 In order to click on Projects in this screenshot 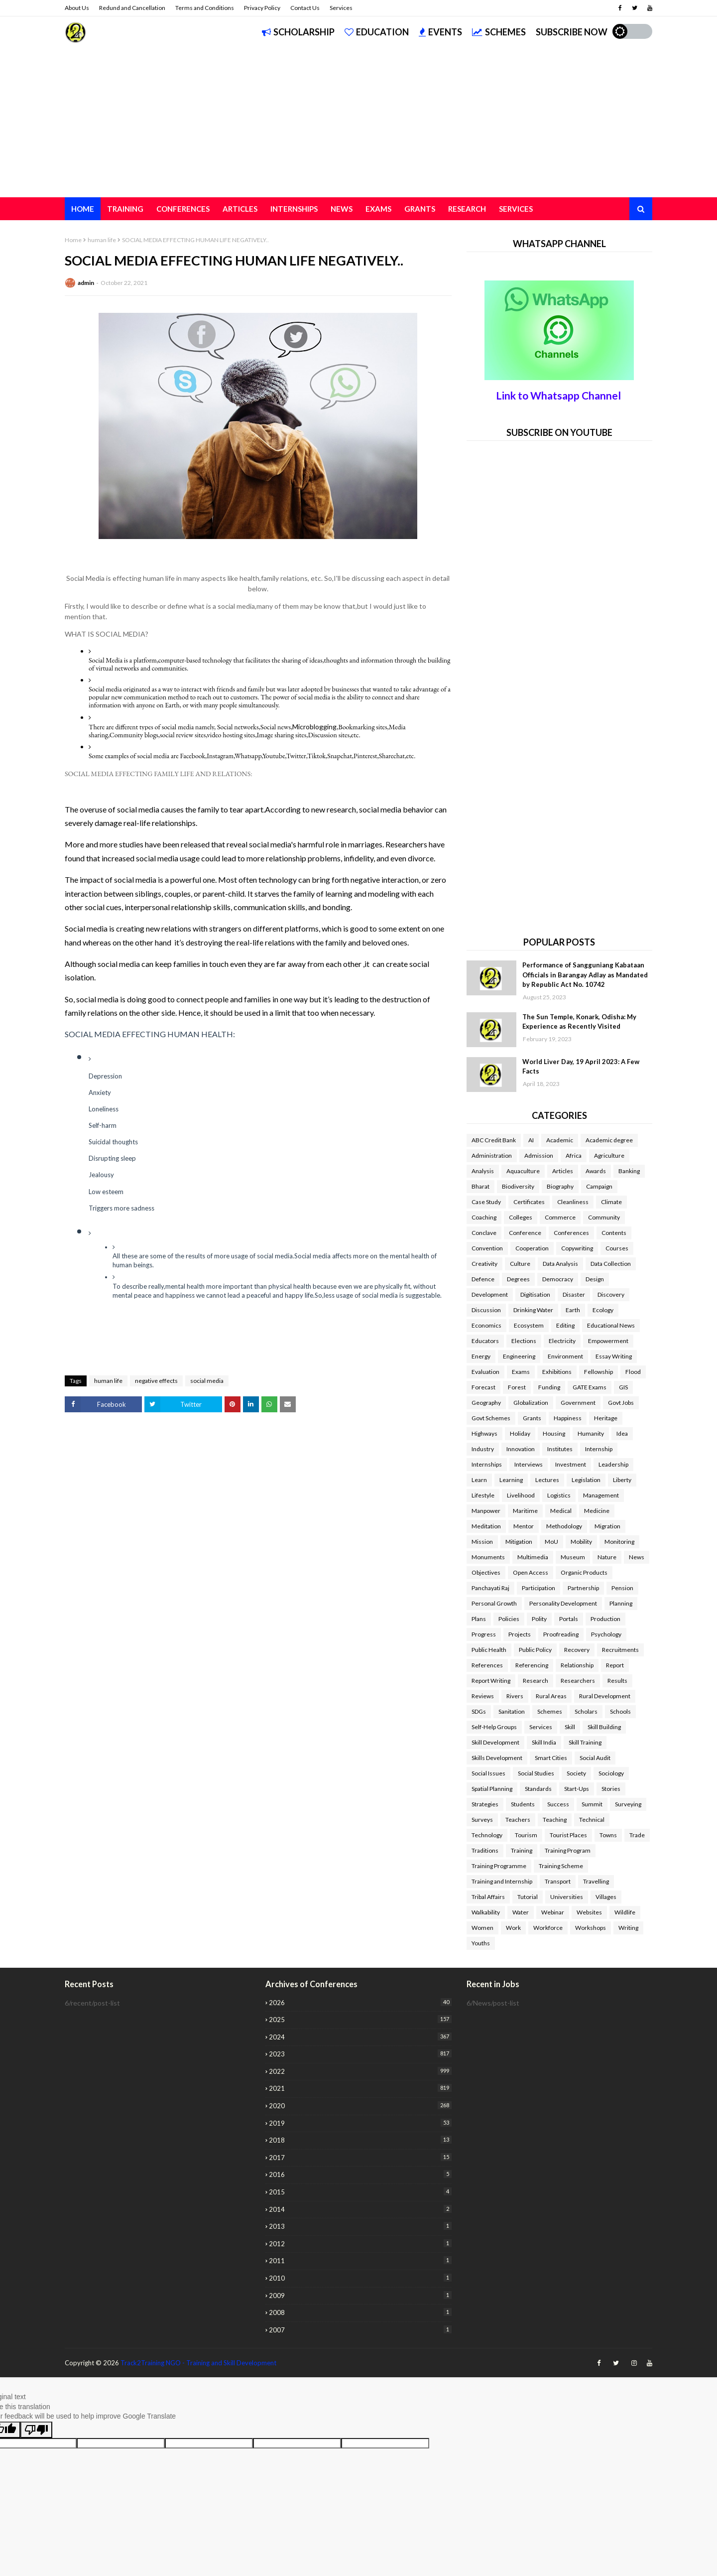, I will do `click(519, 1634)`.